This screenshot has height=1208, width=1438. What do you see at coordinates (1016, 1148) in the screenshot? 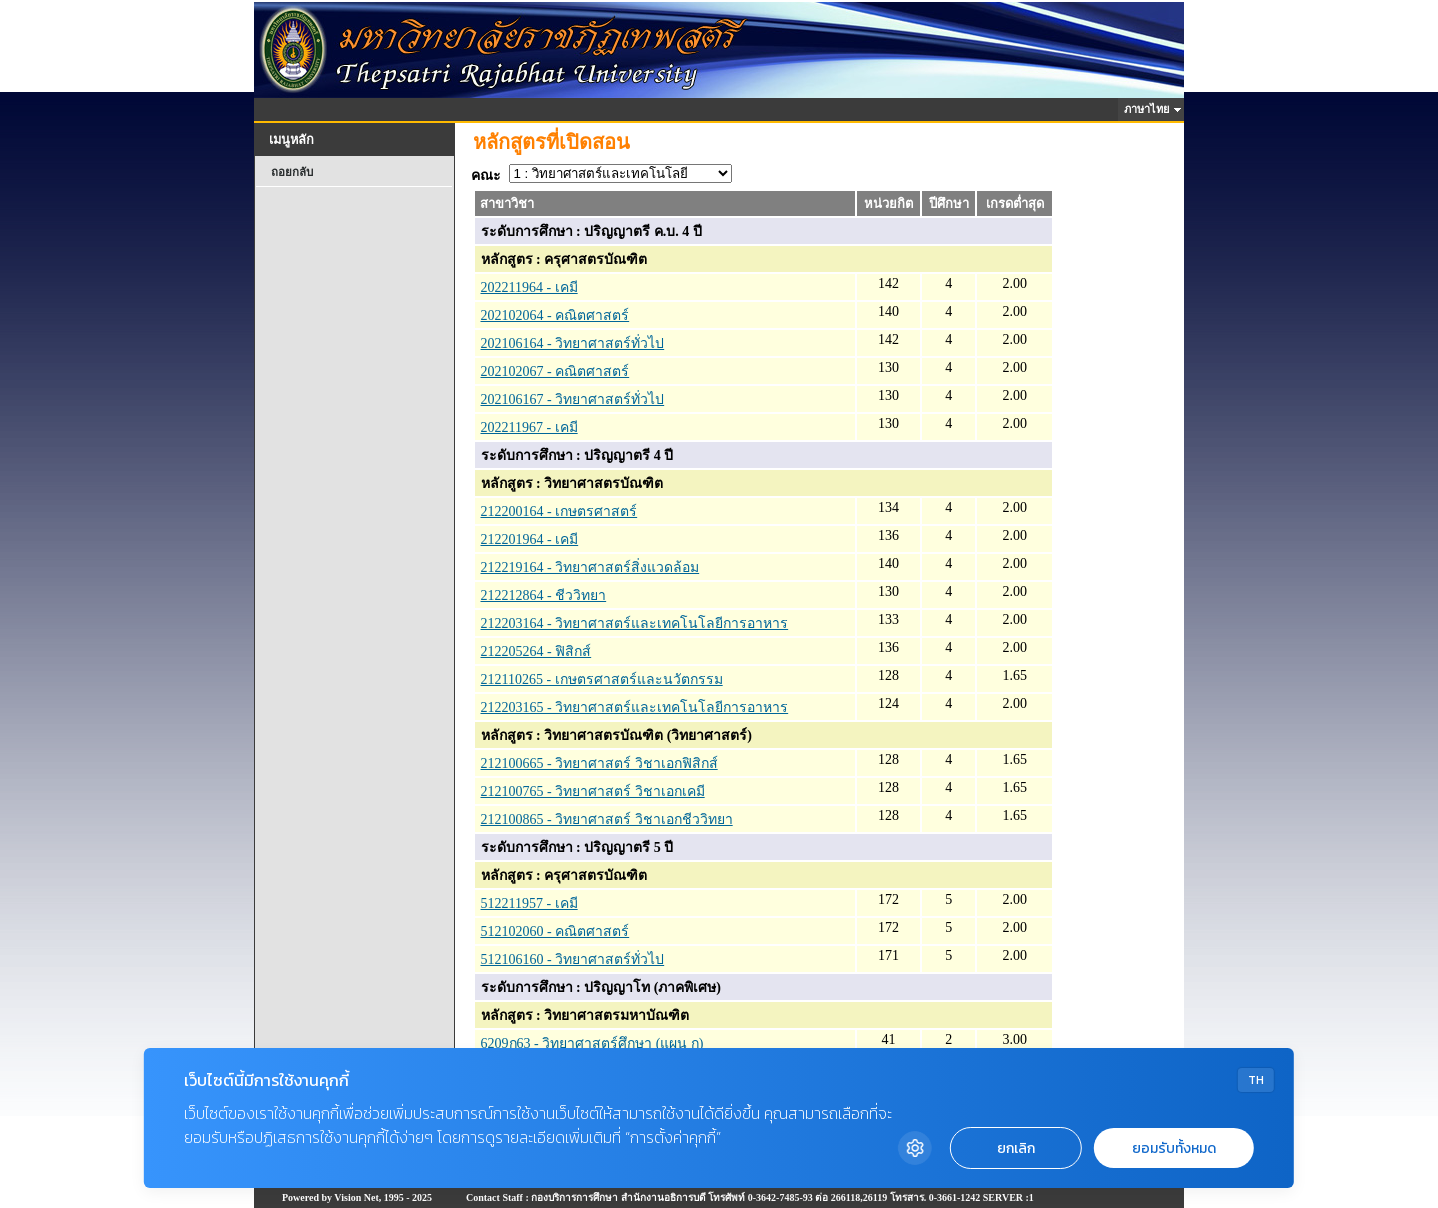
I see `ยกเลิก` at bounding box center [1016, 1148].